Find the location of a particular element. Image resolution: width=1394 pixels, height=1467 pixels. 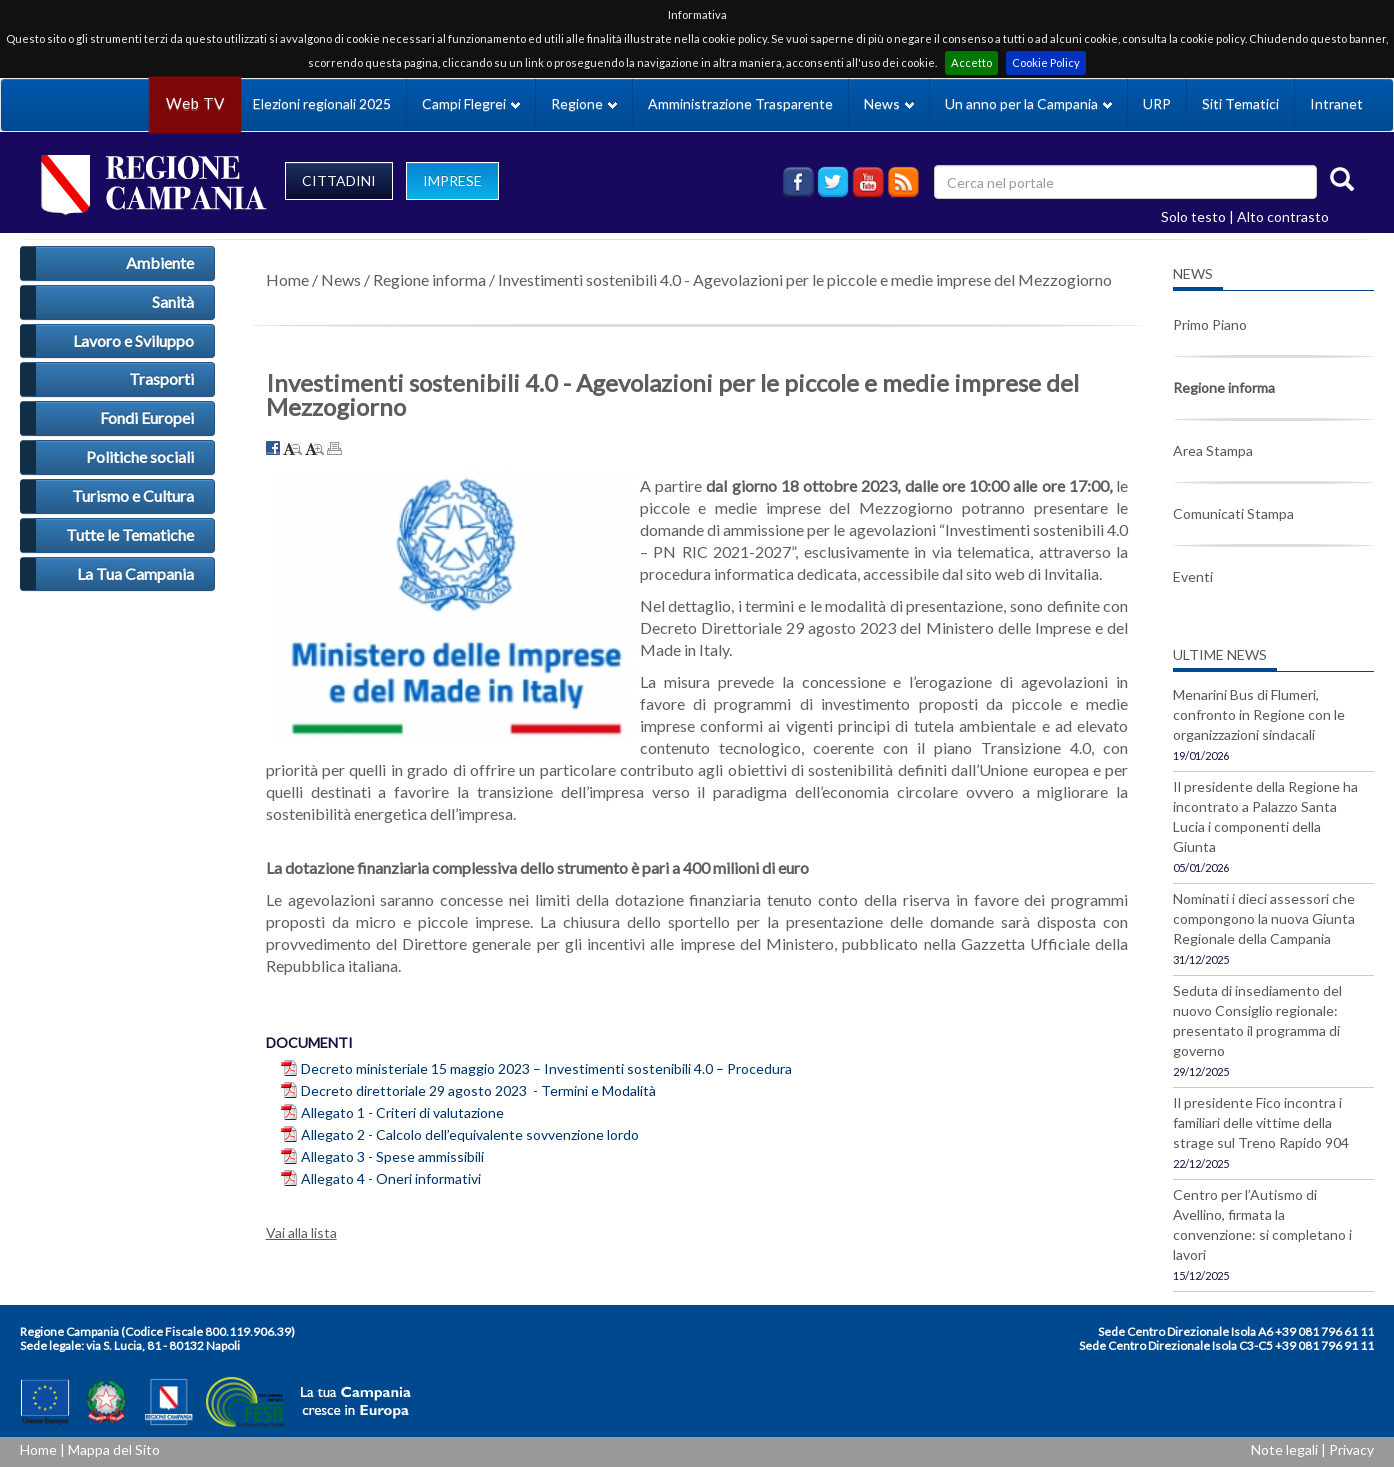

Sanità is located at coordinates (173, 301).